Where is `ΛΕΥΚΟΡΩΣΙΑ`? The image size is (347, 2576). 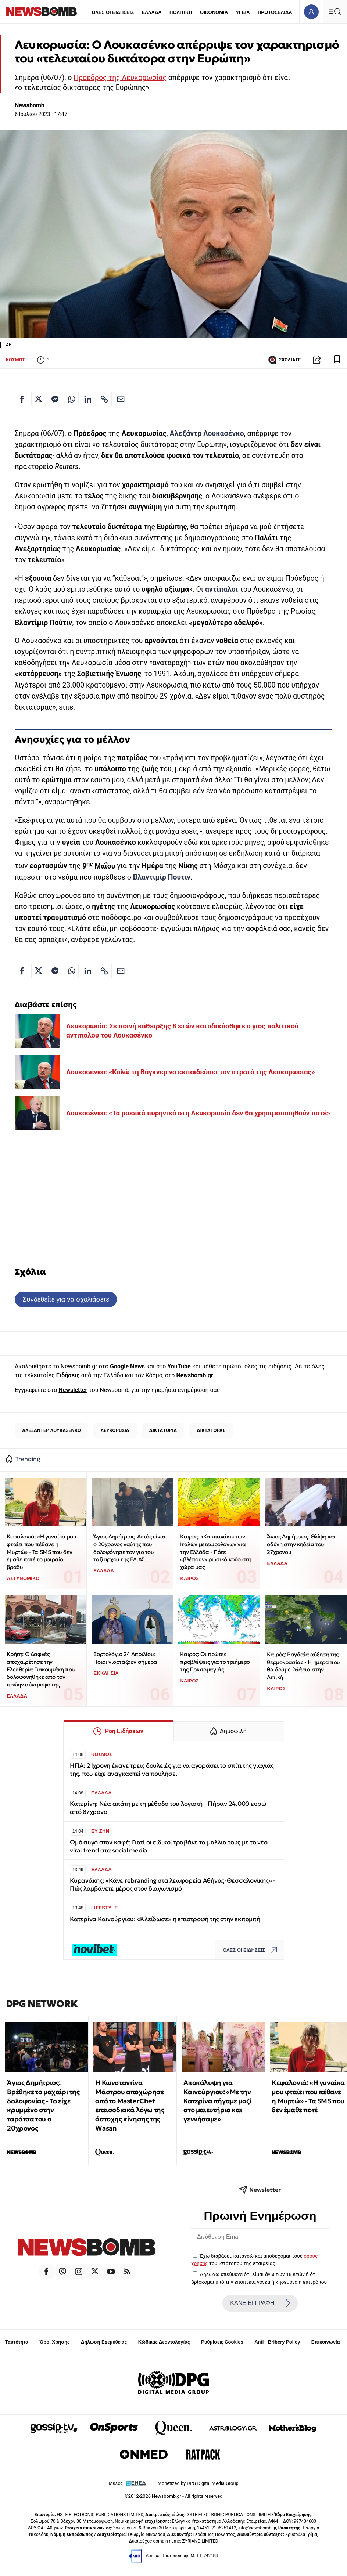 ΛΕΥΚΟΡΩΣΙΑ is located at coordinates (115, 1430).